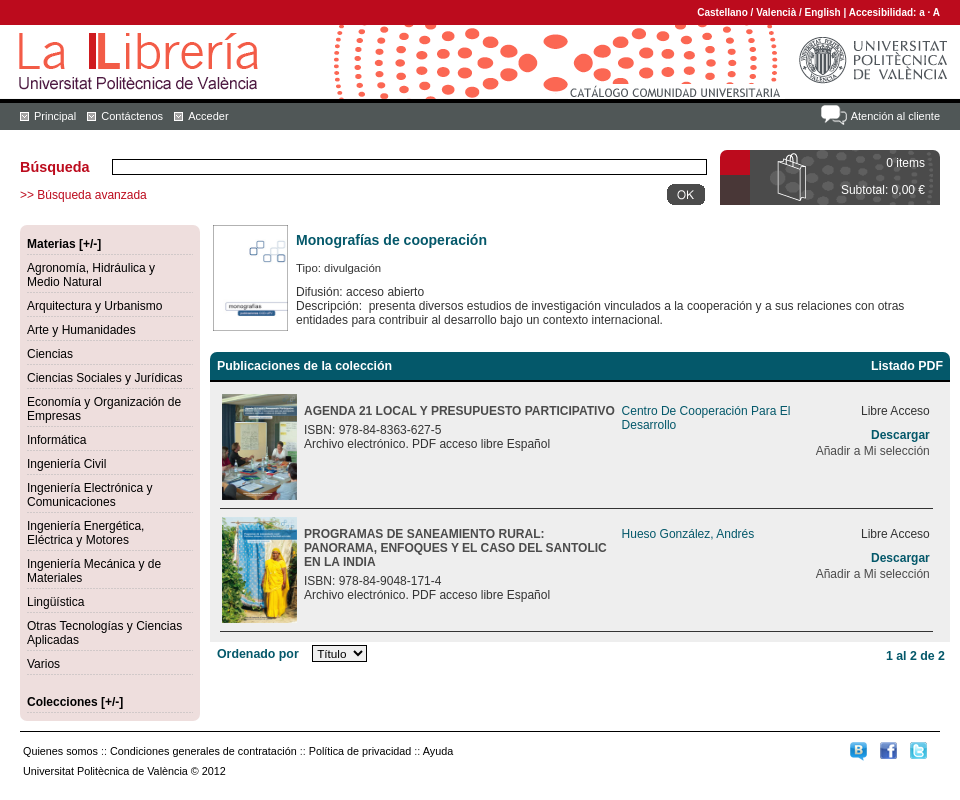 The image size is (960, 800). I want to click on Quienes somos, so click(60, 751).